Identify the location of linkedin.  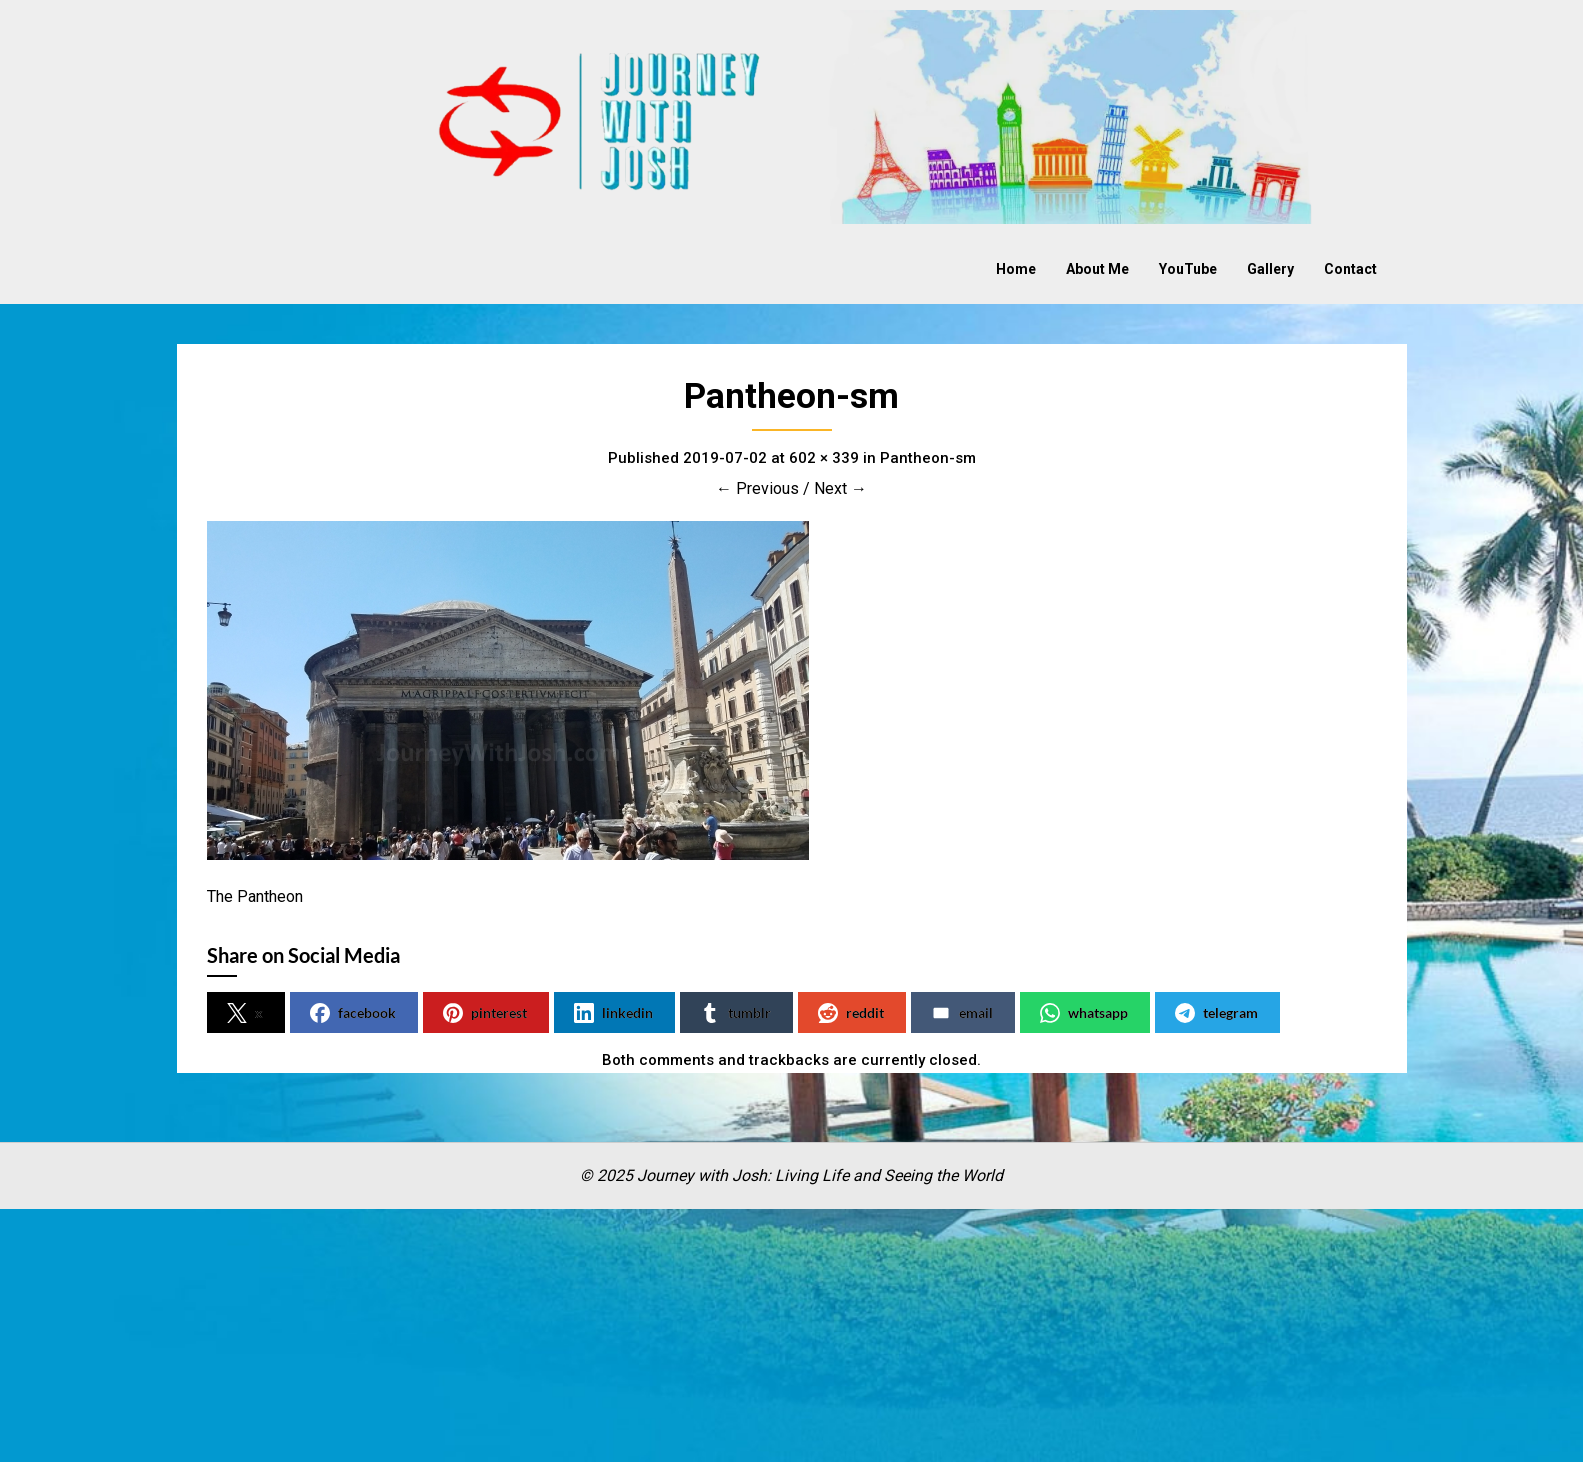
(613, 1013).